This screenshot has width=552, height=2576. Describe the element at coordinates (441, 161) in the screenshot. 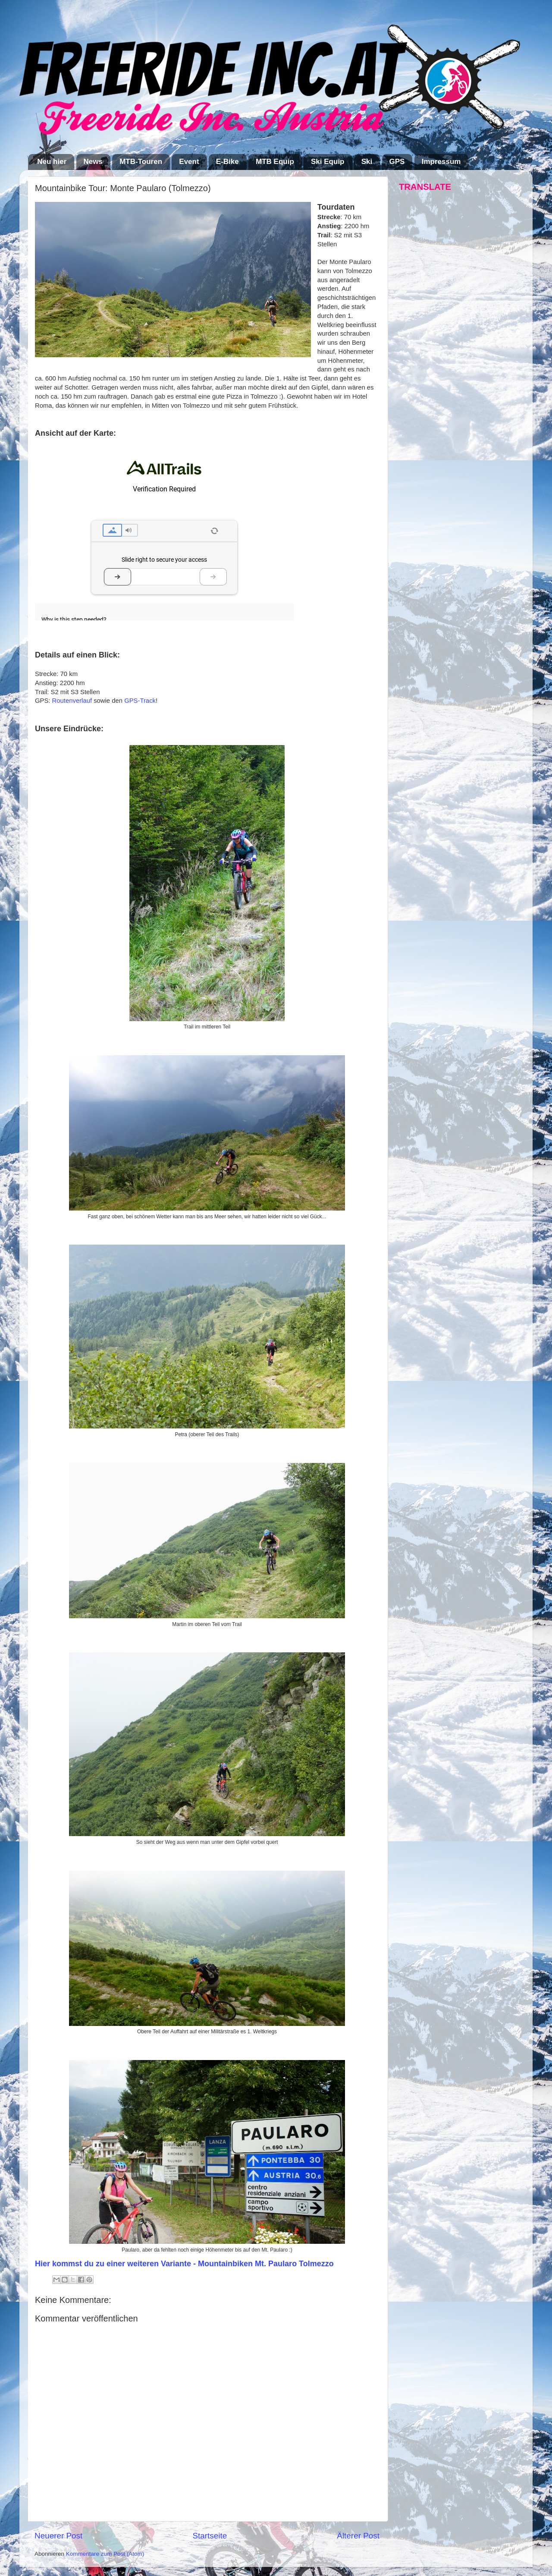

I see `Impressum` at that location.